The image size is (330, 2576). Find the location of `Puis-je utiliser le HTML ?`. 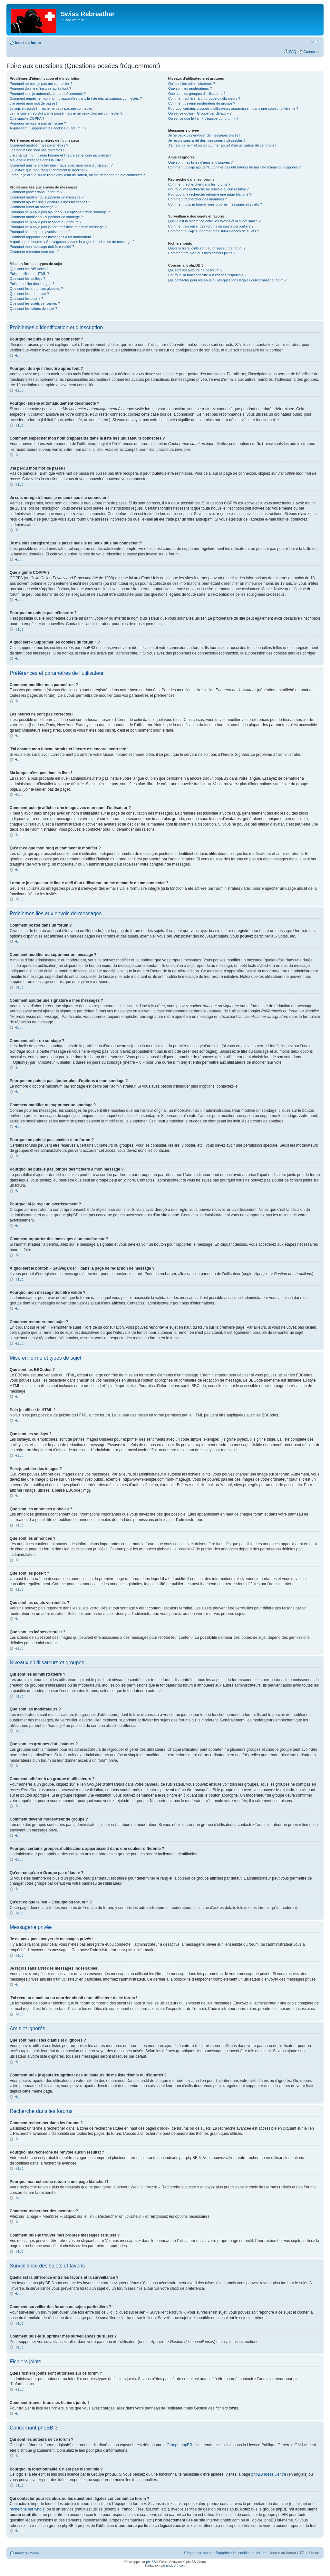

Puis-je utiliser le HTML ? is located at coordinates (29, 274).